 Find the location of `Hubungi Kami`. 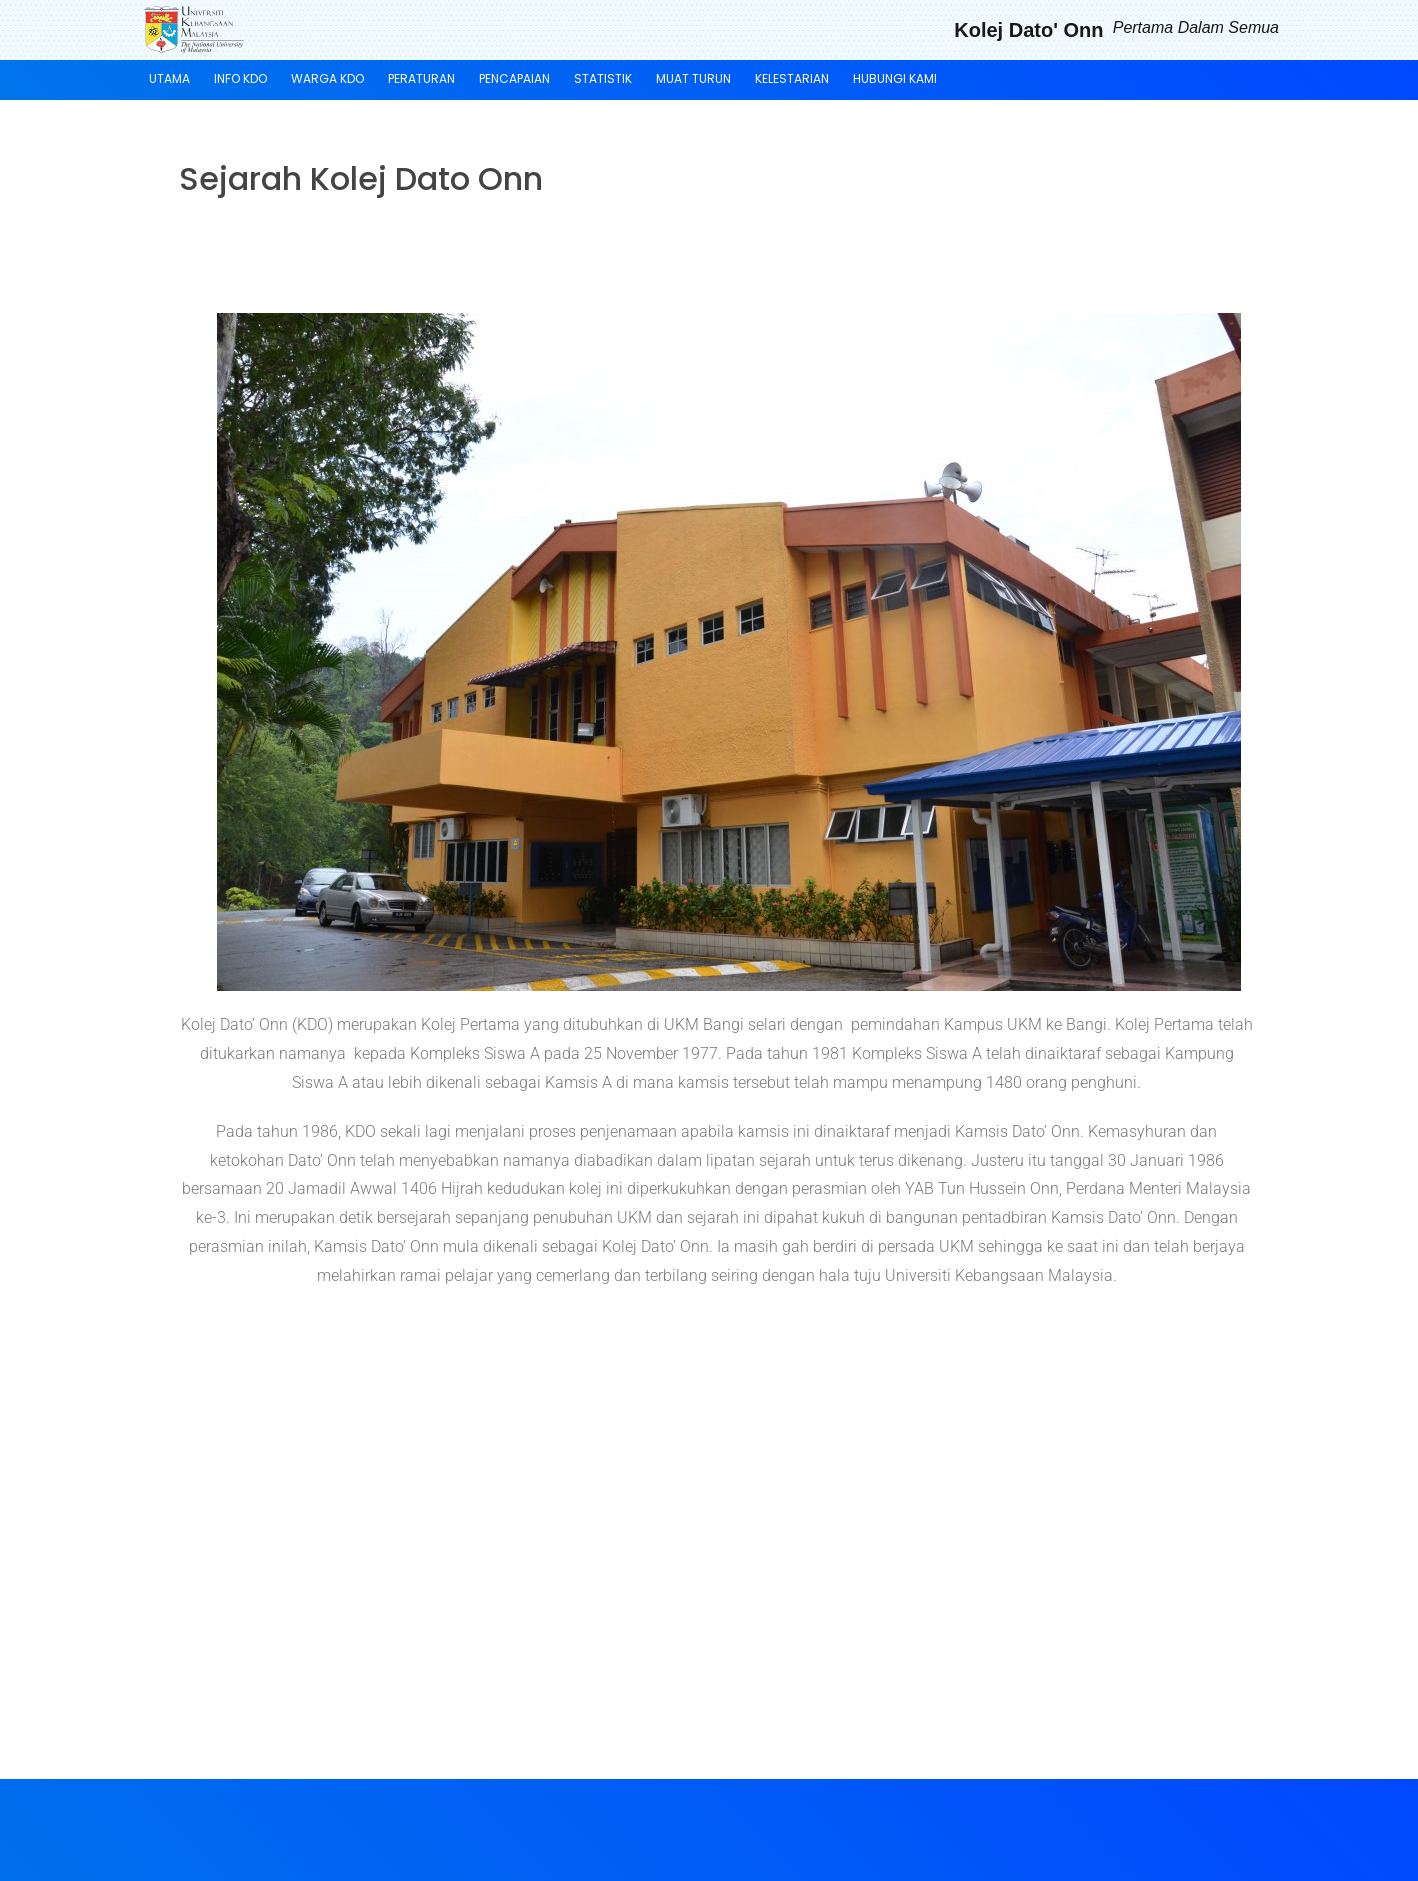

Hubungi Kami is located at coordinates (895, 78).